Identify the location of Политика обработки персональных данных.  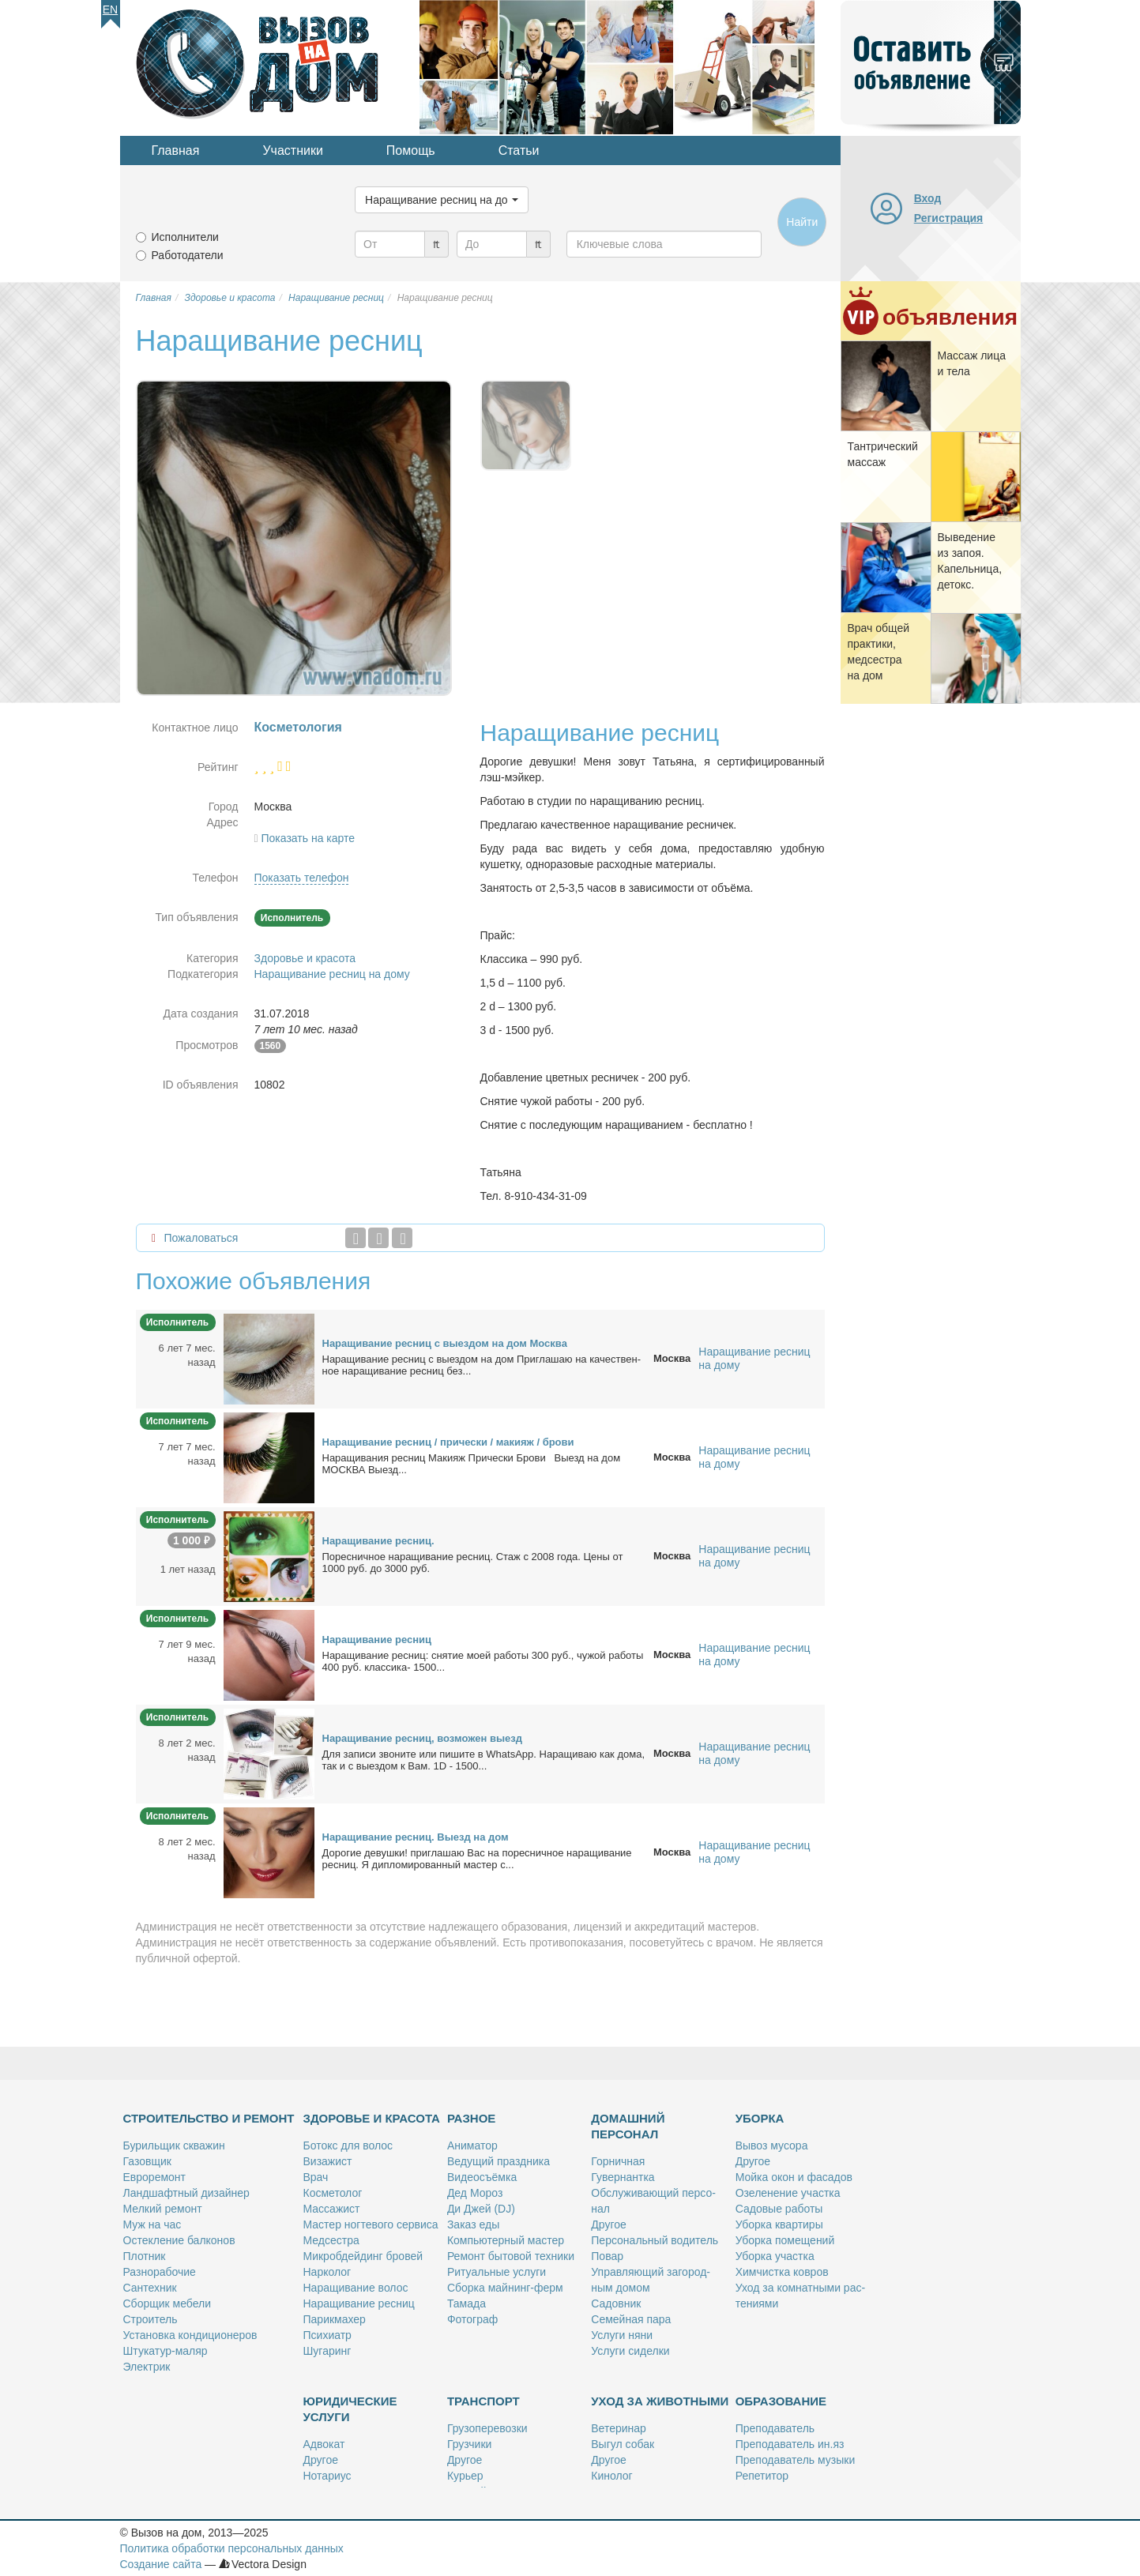
(232, 2548).